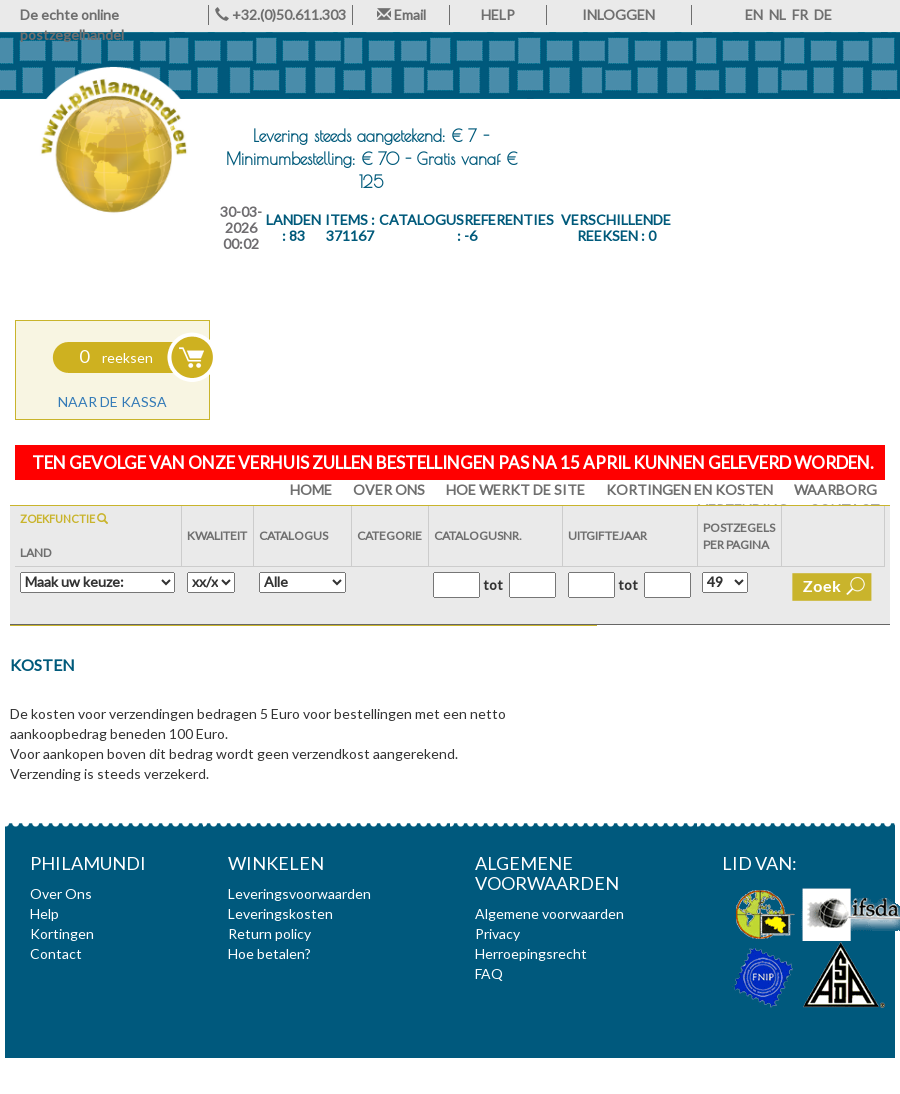 The width and height of the screenshot is (900, 1094). I want to click on Over Ons, so click(389, 489).